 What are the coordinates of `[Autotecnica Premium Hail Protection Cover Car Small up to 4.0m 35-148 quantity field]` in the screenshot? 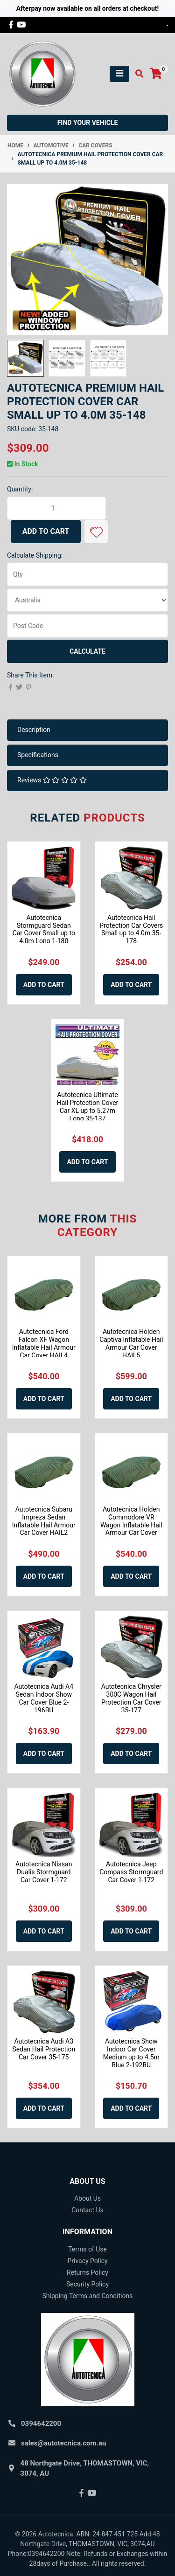 It's located at (56, 508).